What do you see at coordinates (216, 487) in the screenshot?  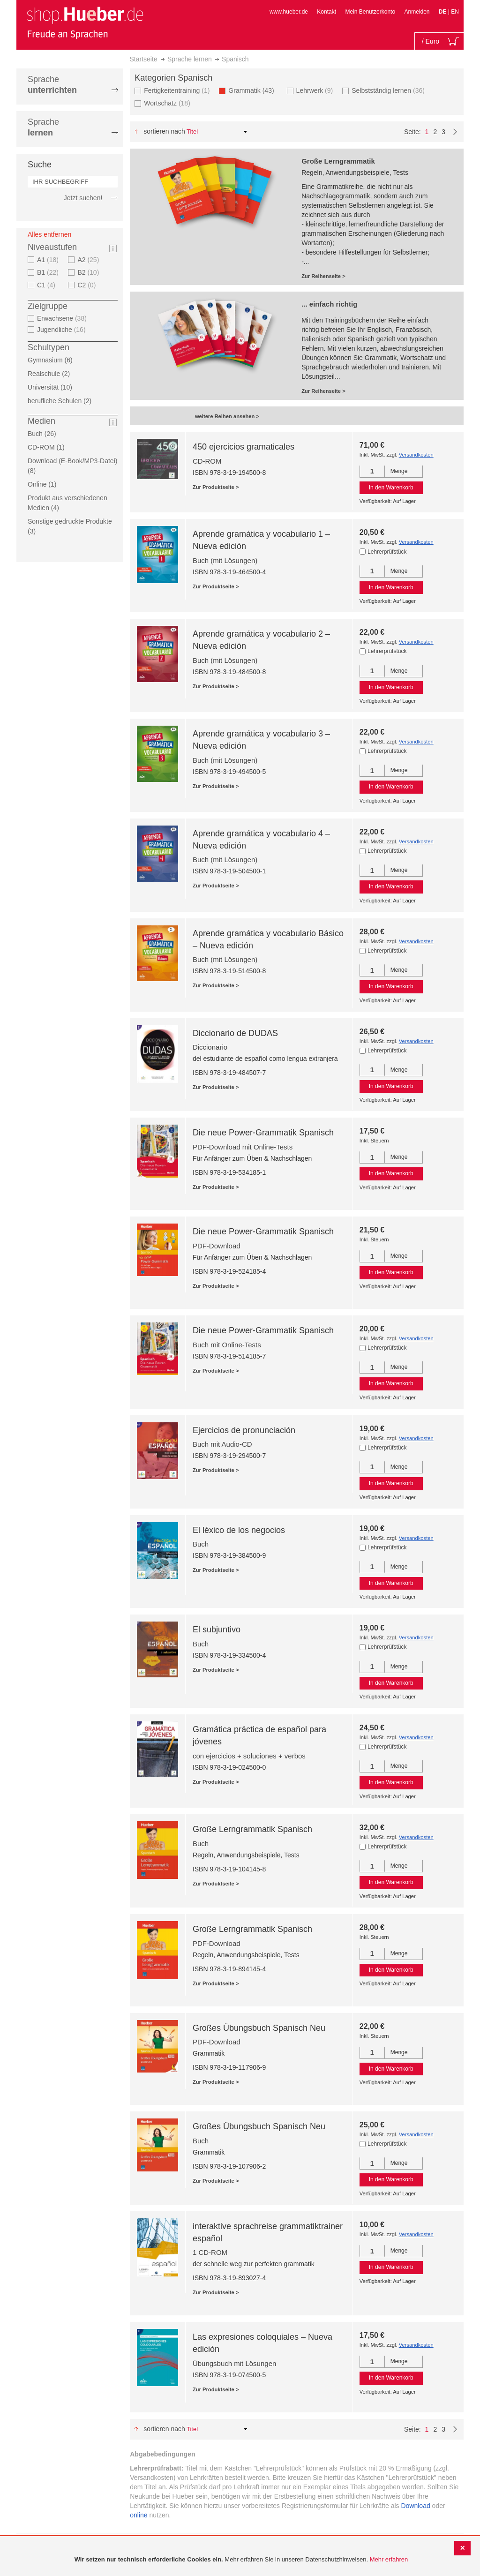 I see `Zur Produktseite >` at bounding box center [216, 487].